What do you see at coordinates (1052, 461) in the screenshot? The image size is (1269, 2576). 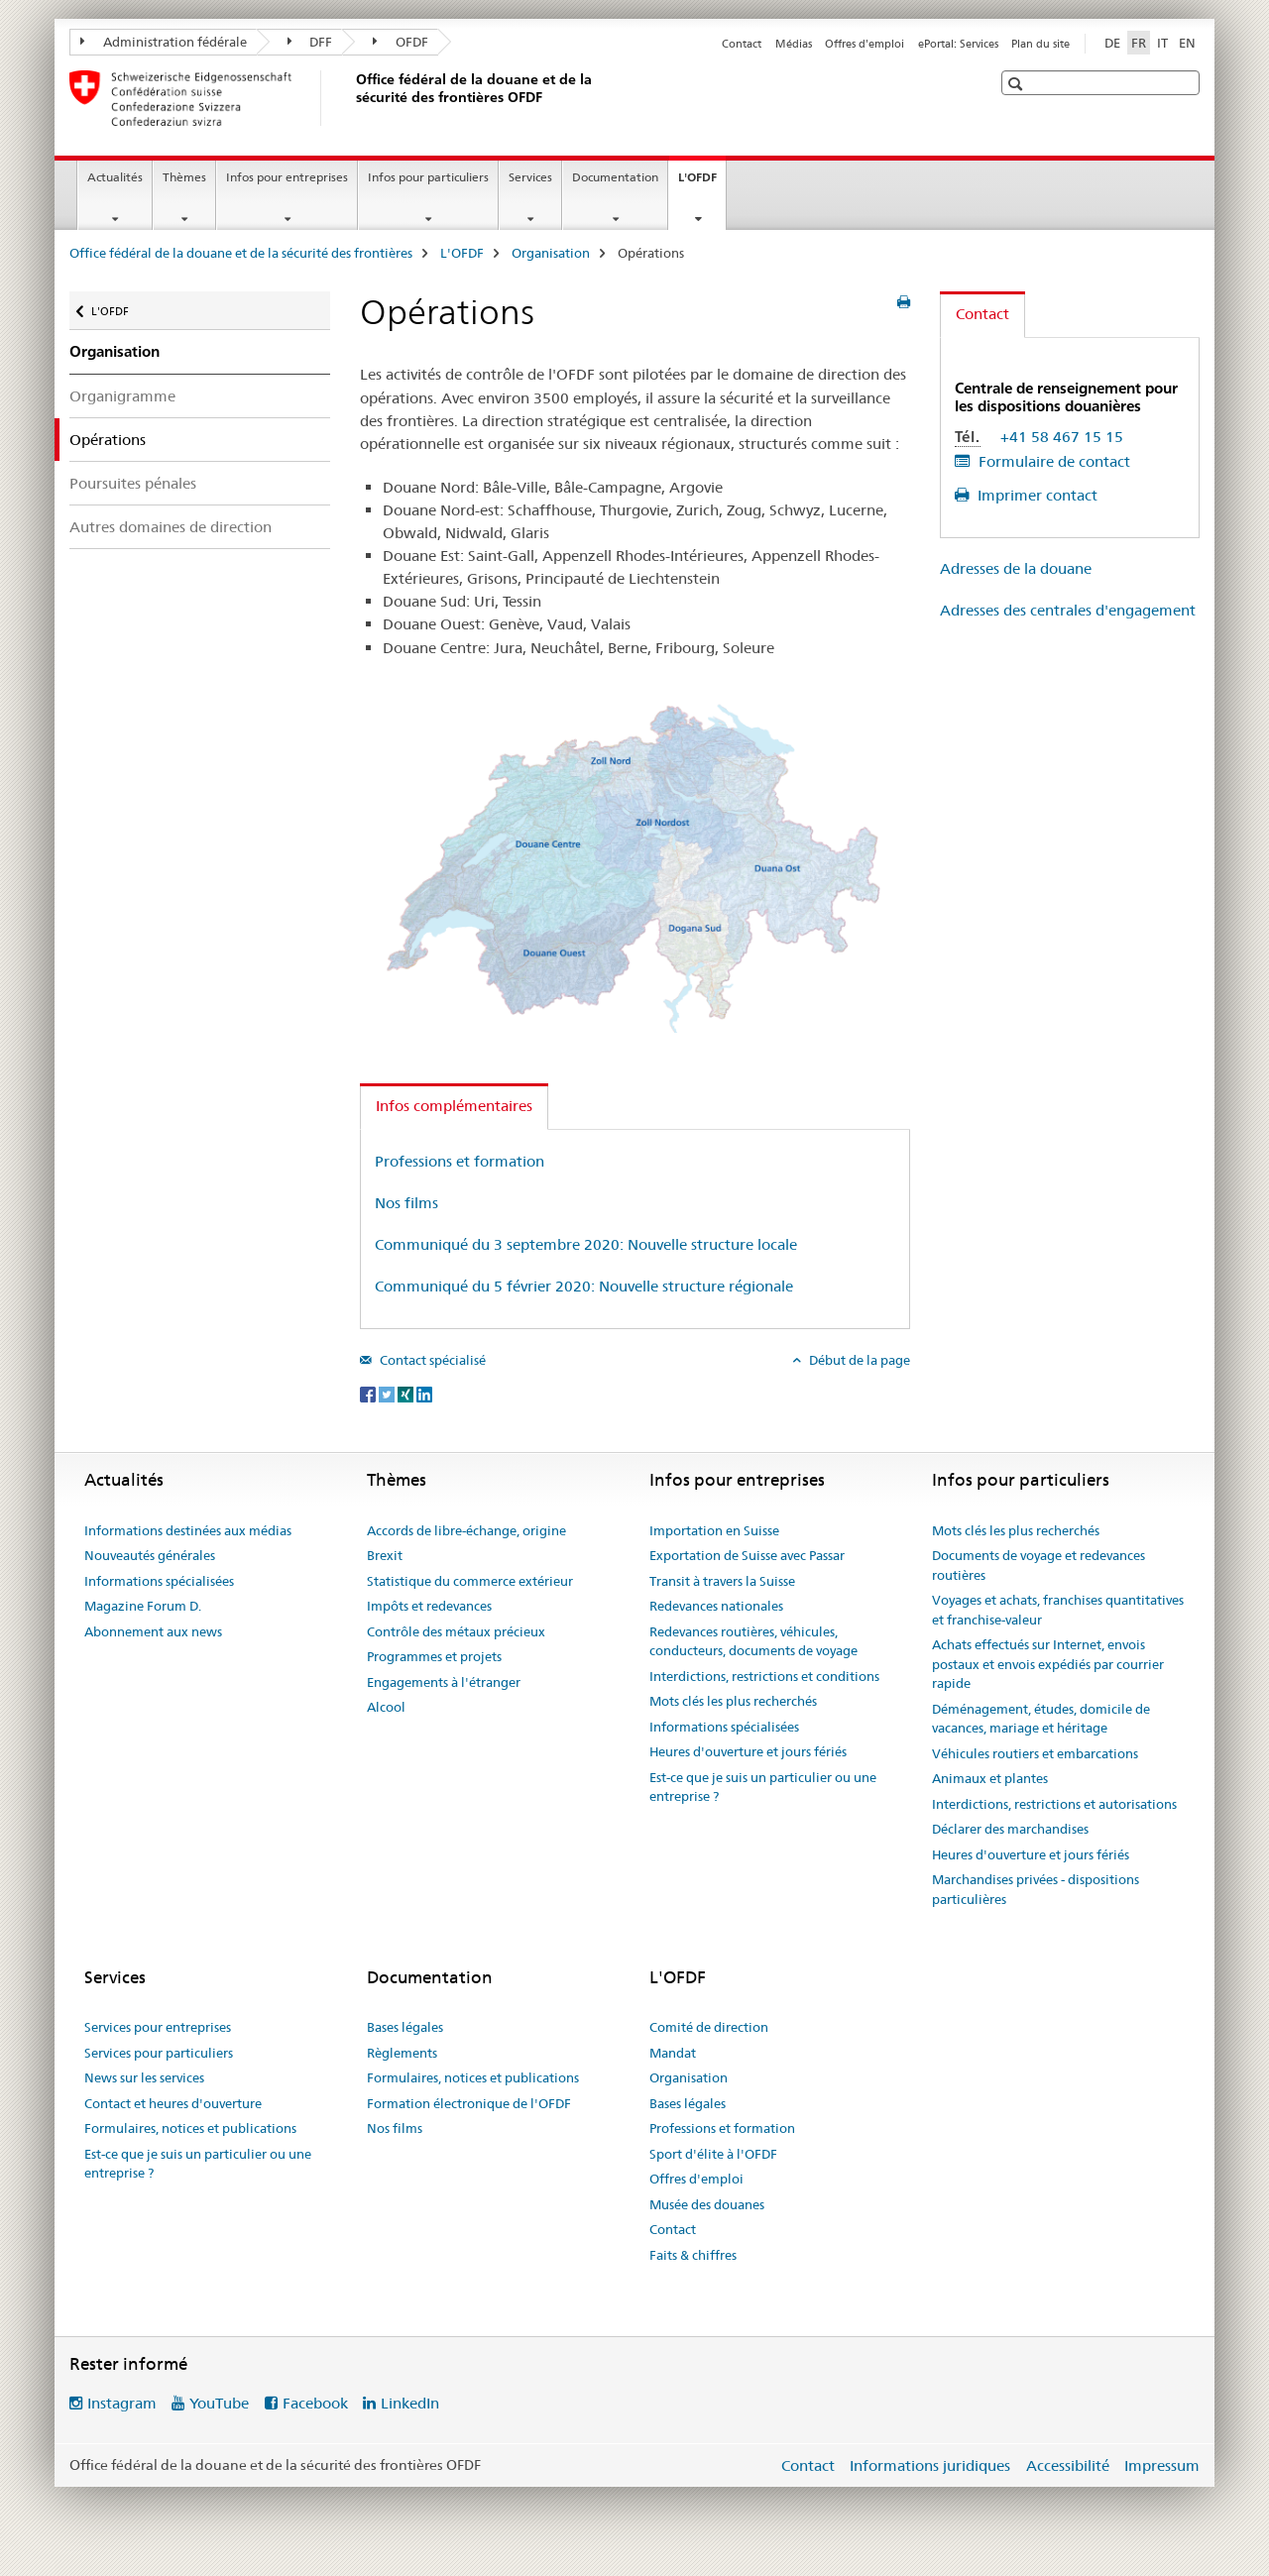 I see `Formulaire de contact` at bounding box center [1052, 461].